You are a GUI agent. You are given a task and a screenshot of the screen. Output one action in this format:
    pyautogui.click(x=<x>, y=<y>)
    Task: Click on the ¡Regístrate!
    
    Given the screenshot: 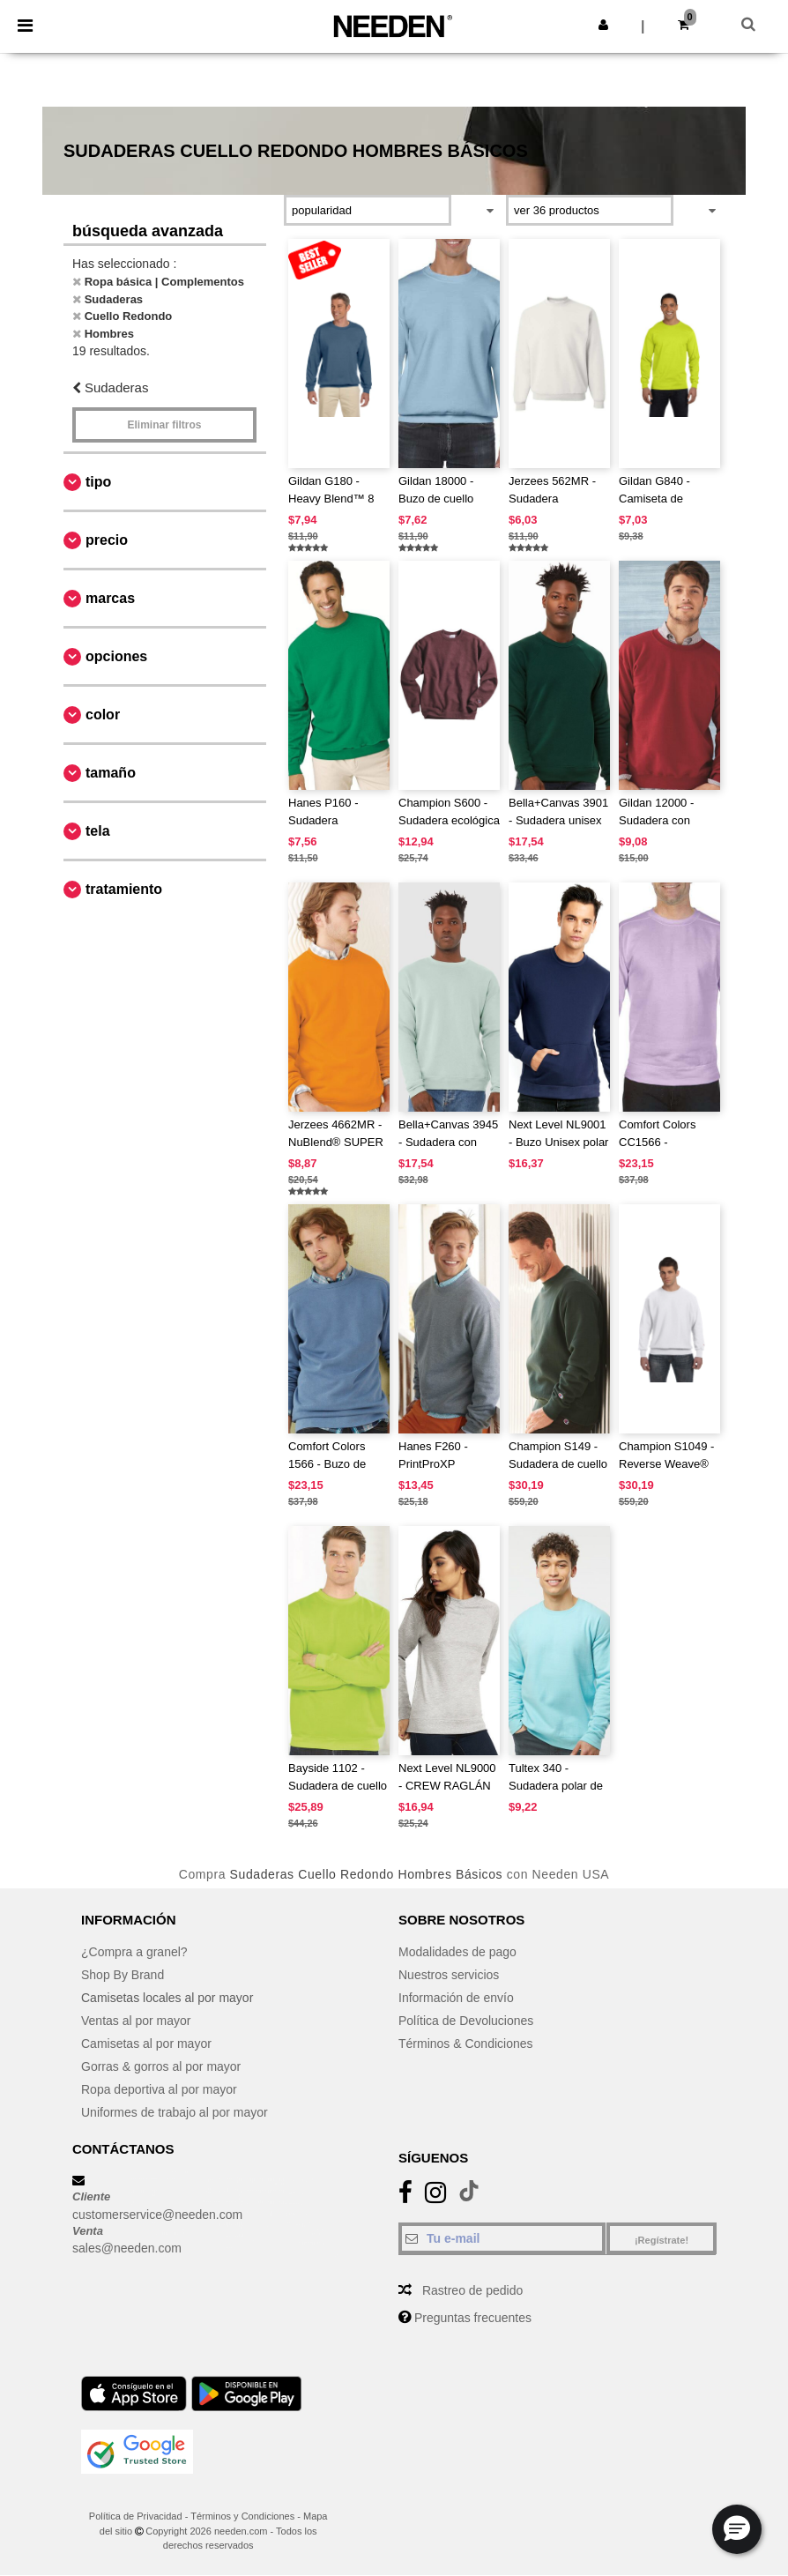 What is the action you would take?
    pyautogui.click(x=661, y=2240)
    